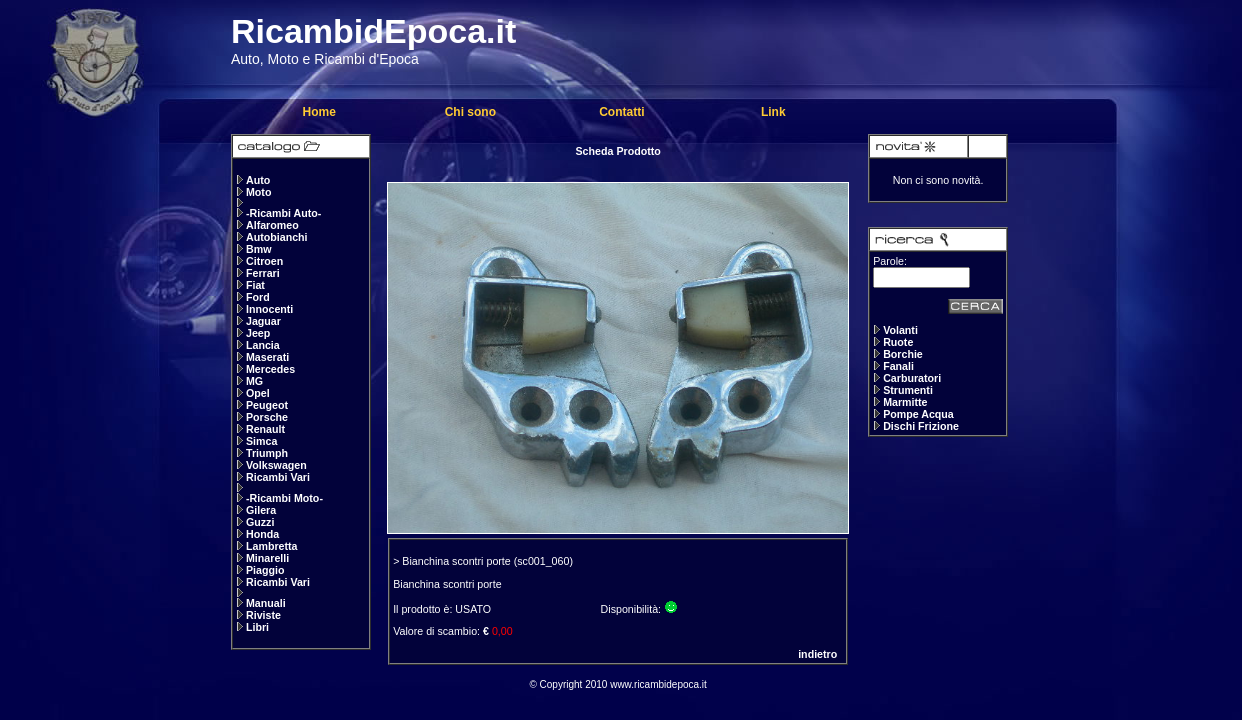 The image size is (1242, 720). What do you see at coordinates (264, 261) in the screenshot?
I see `Citroen` at bounding box center [264, 261].